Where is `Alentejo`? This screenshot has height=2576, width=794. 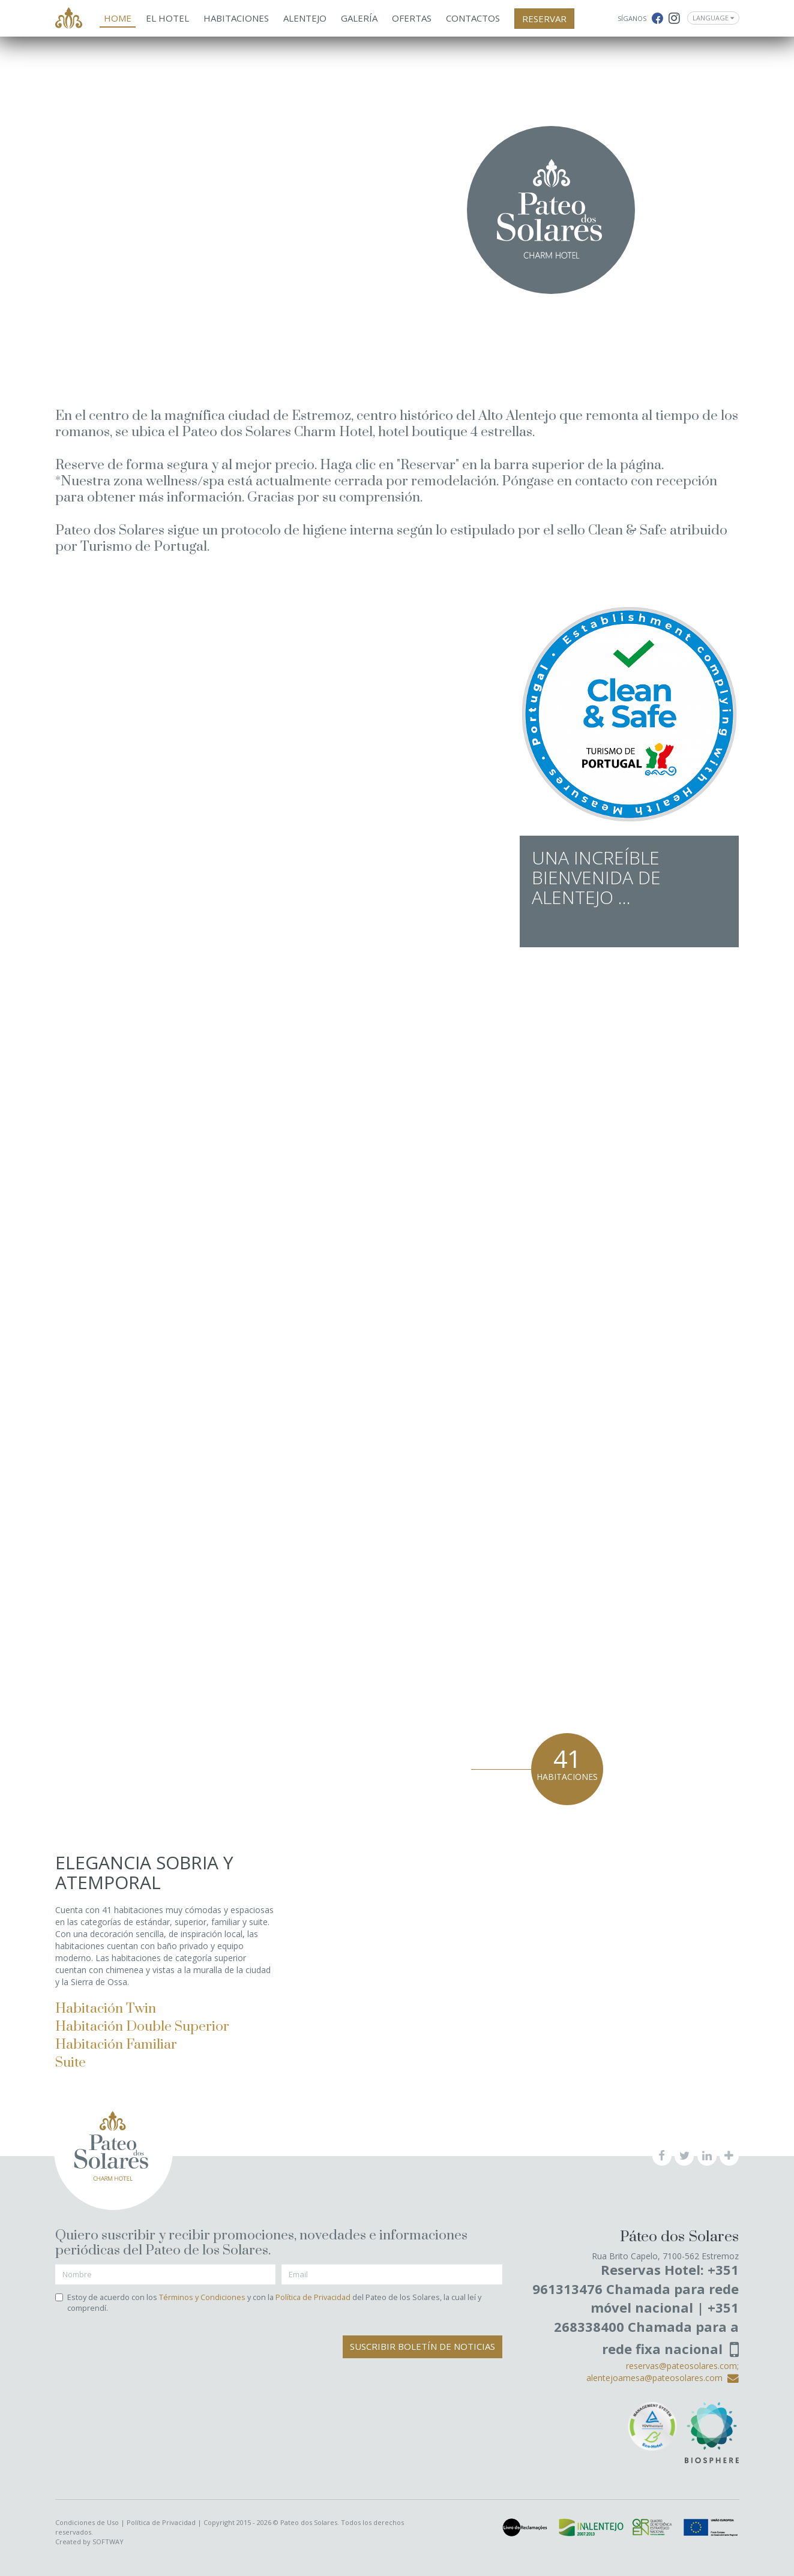
Alentejo is located at coordinates (304, 18).